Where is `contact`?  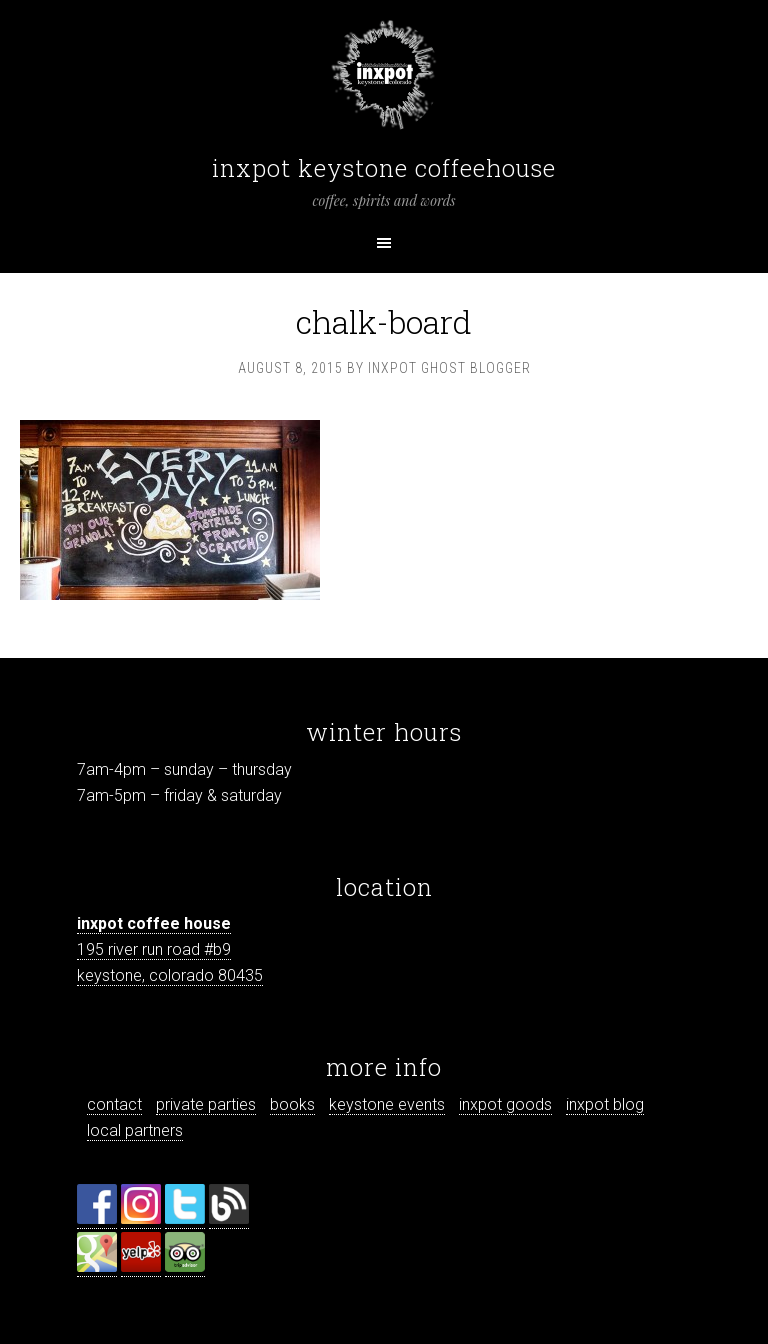
contact is located at coordinates (114, 1104).